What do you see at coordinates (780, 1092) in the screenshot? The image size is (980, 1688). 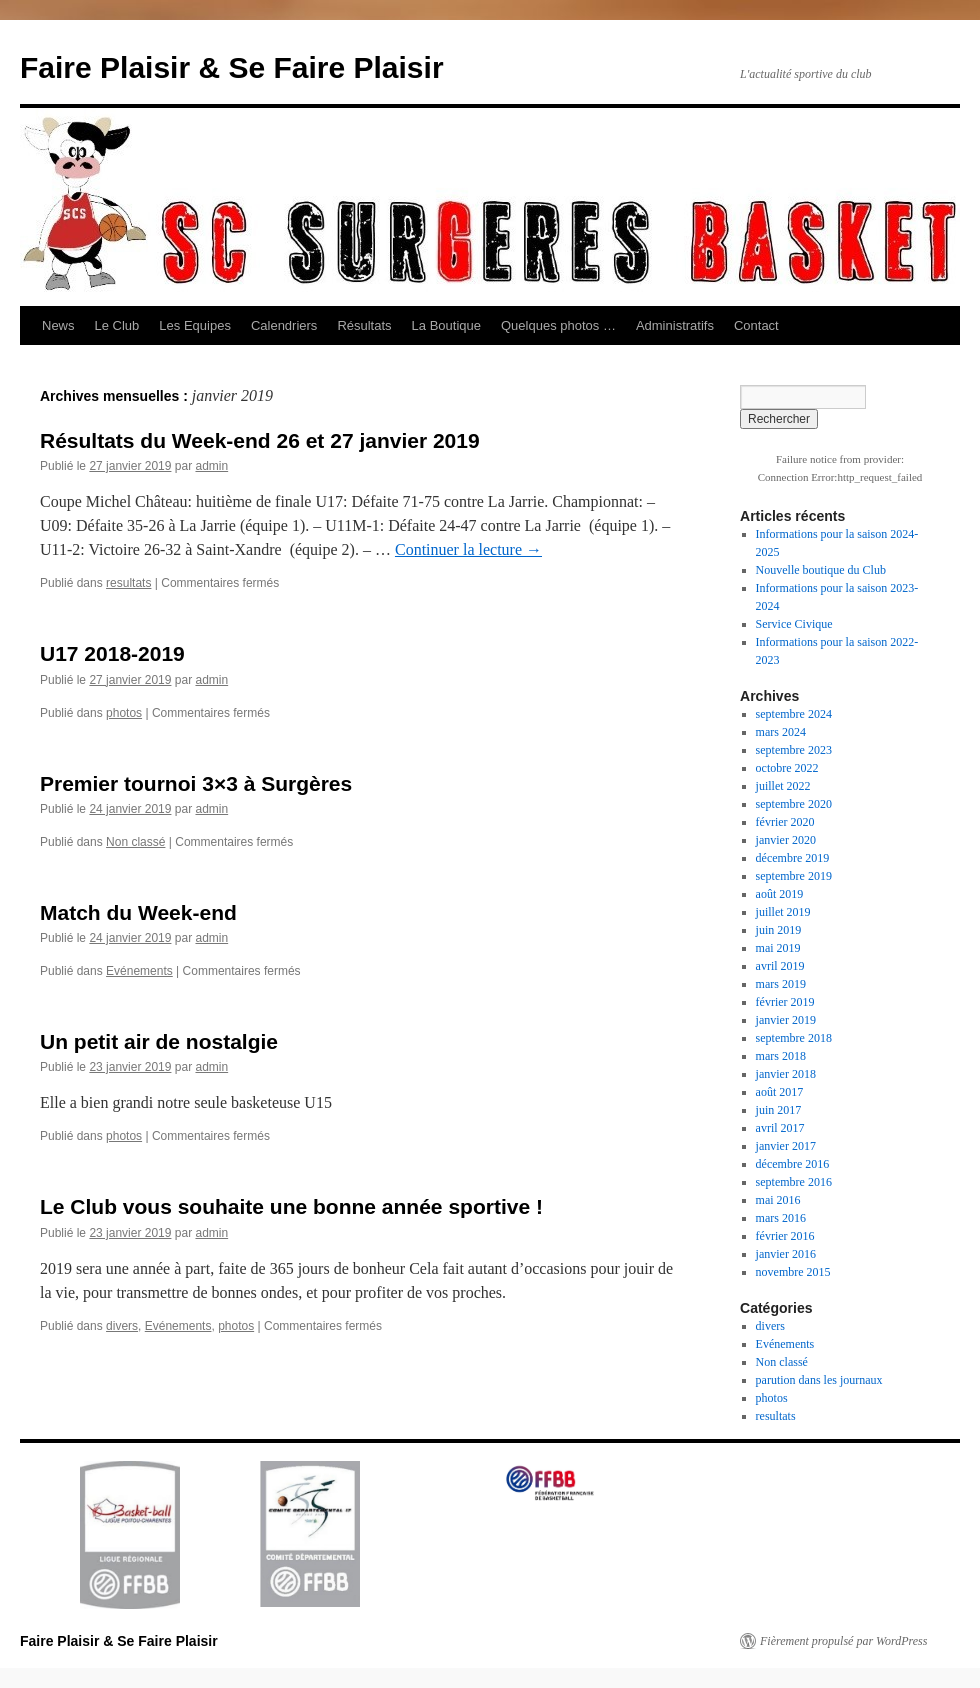 I see `août 2017` at bounding box center [780, 1092].